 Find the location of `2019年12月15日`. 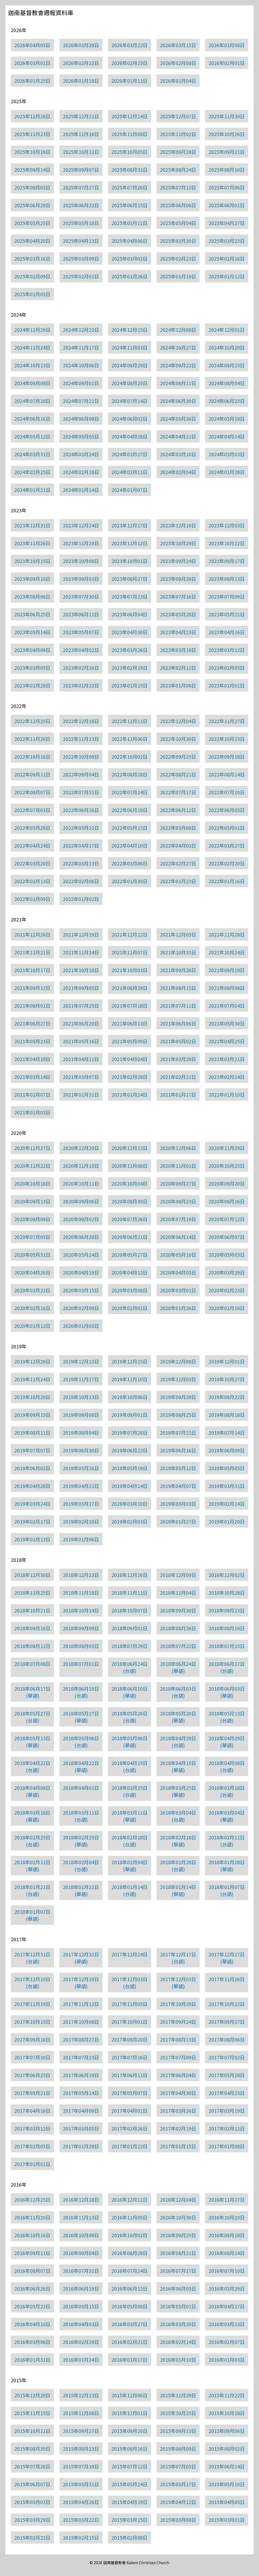

2019年12月15日 is located at coordinates (129, 1361).